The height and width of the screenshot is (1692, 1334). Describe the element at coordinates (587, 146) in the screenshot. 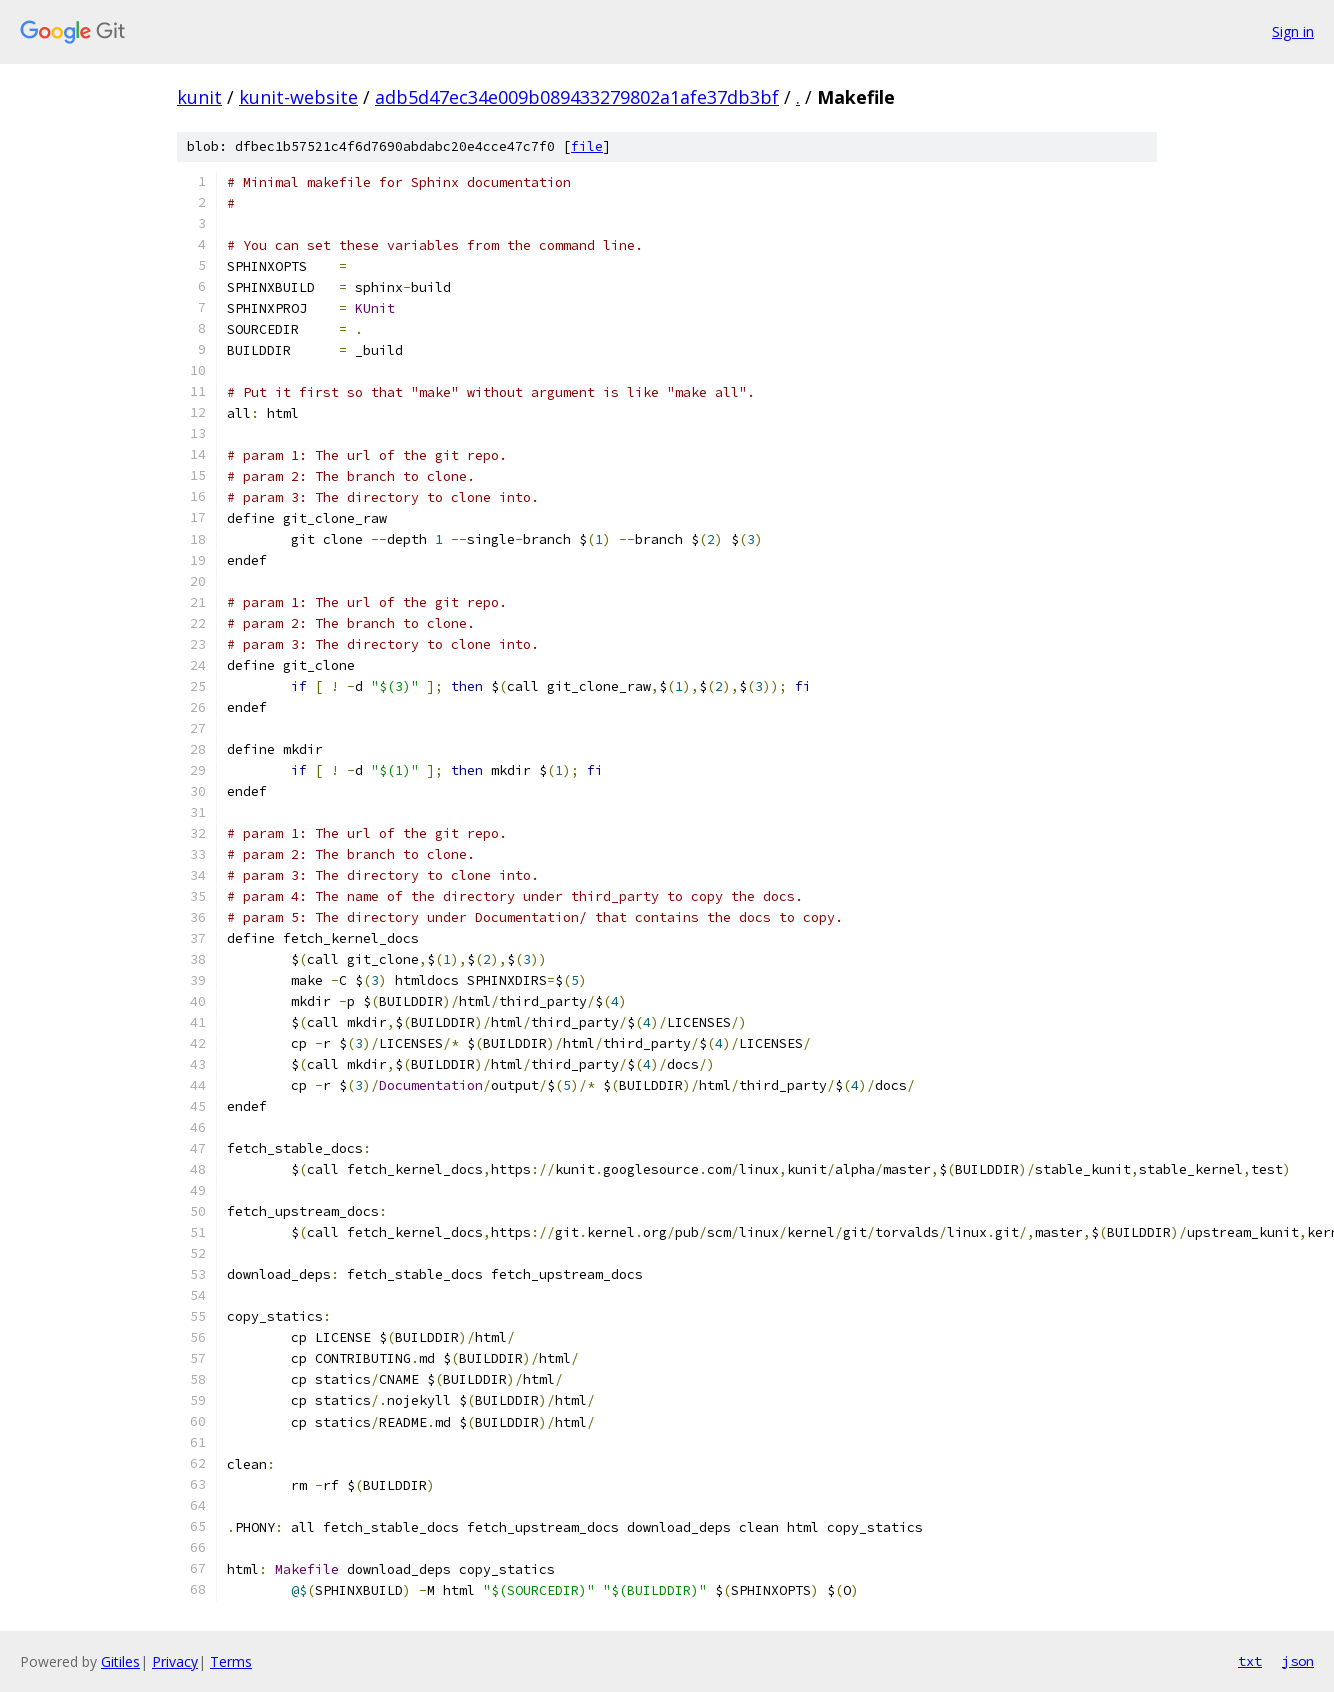

I see `file` at that location.